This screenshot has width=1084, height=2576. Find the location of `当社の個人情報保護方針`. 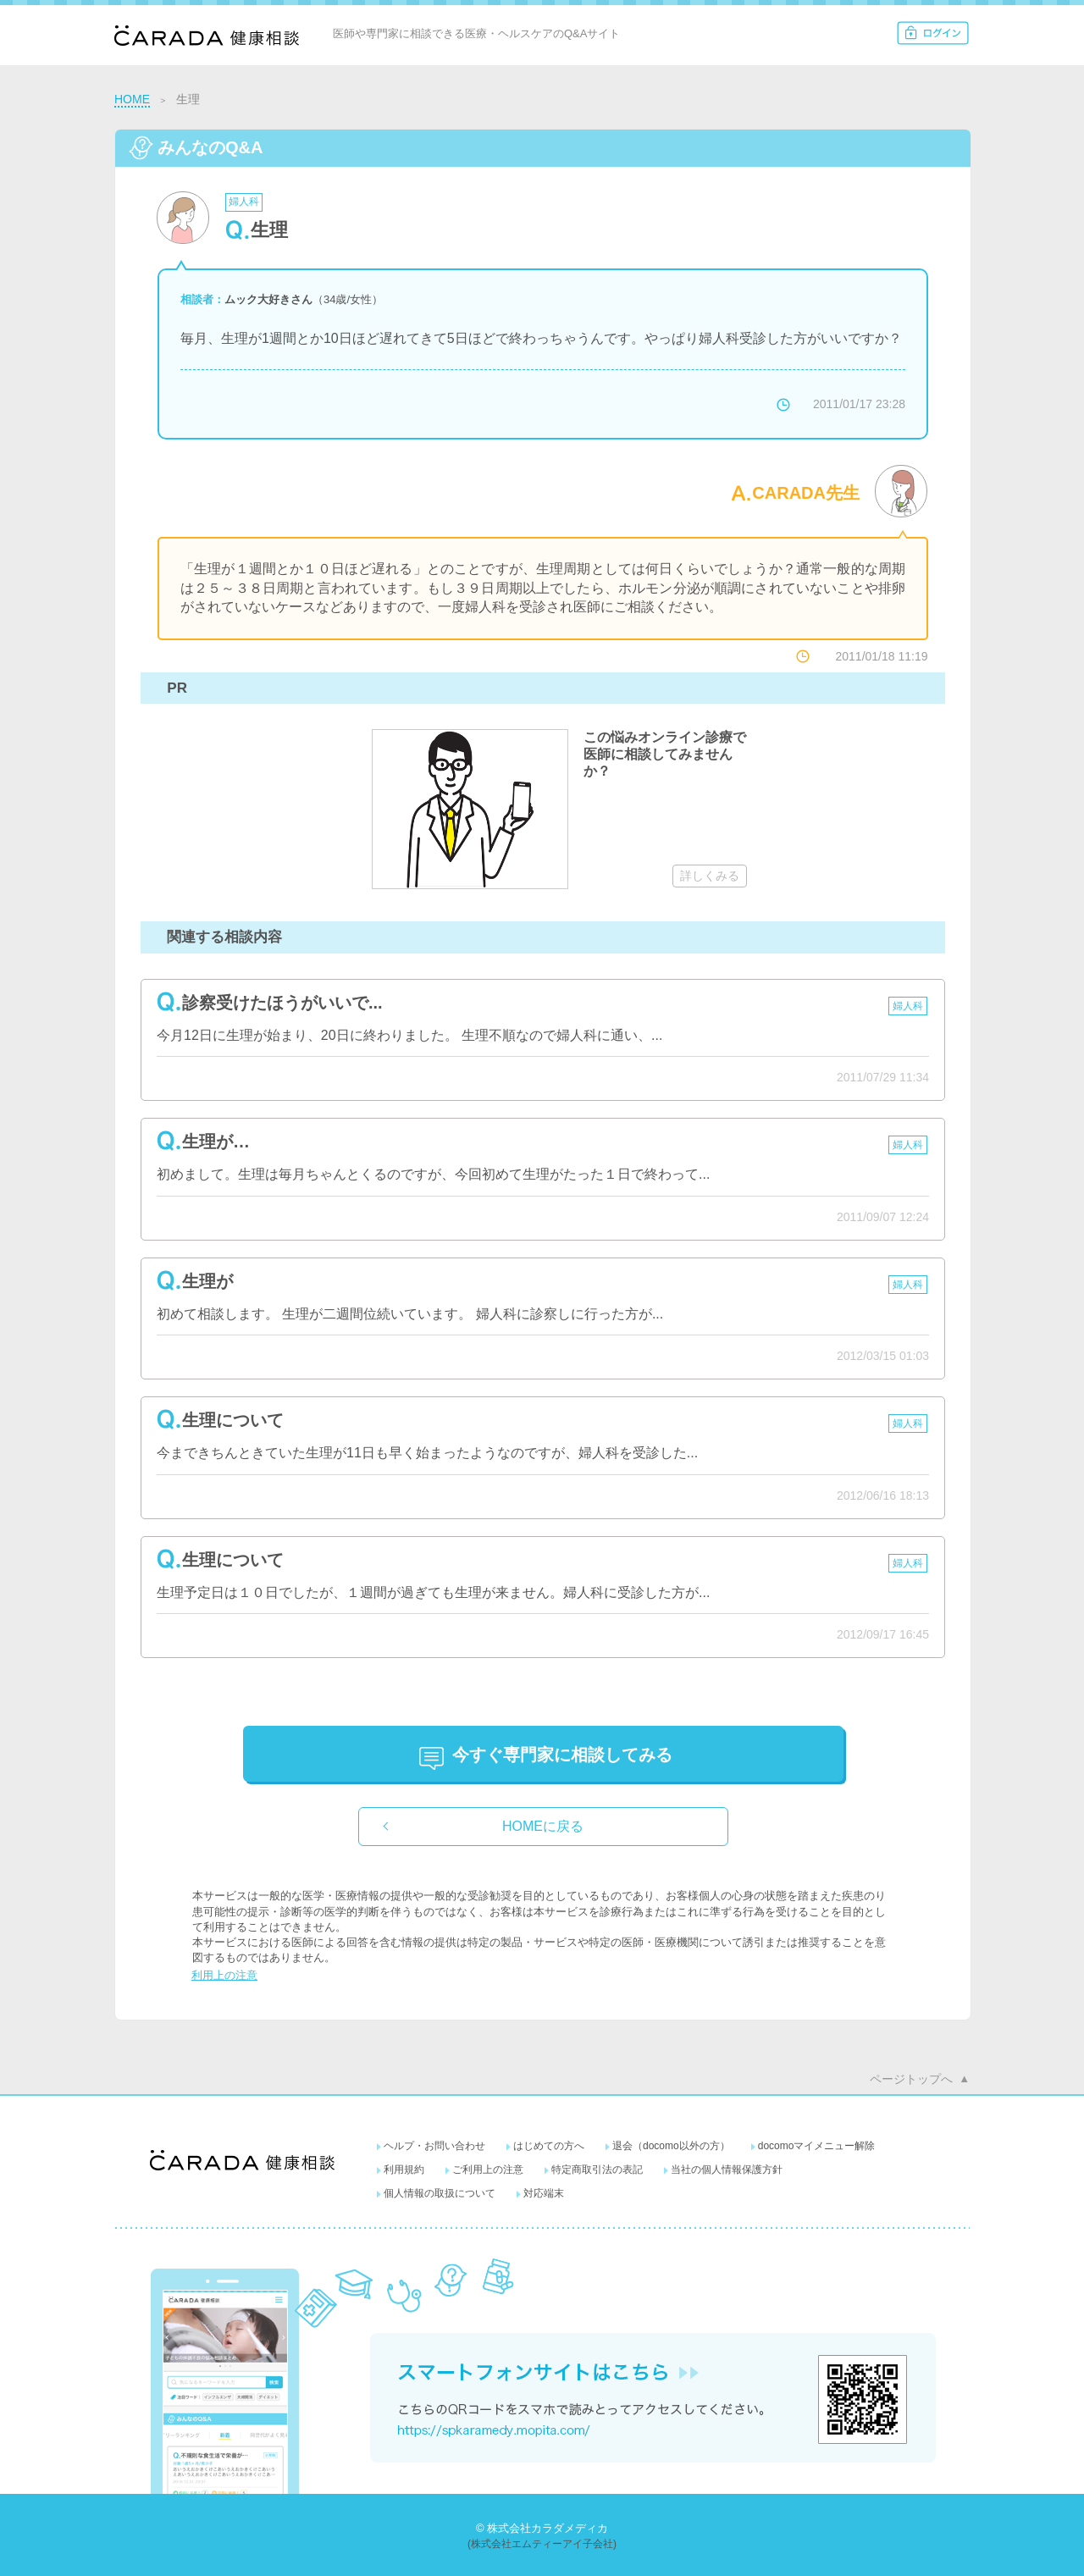

当社の個人情報保護方針 is located at coordinates (727, 2169).